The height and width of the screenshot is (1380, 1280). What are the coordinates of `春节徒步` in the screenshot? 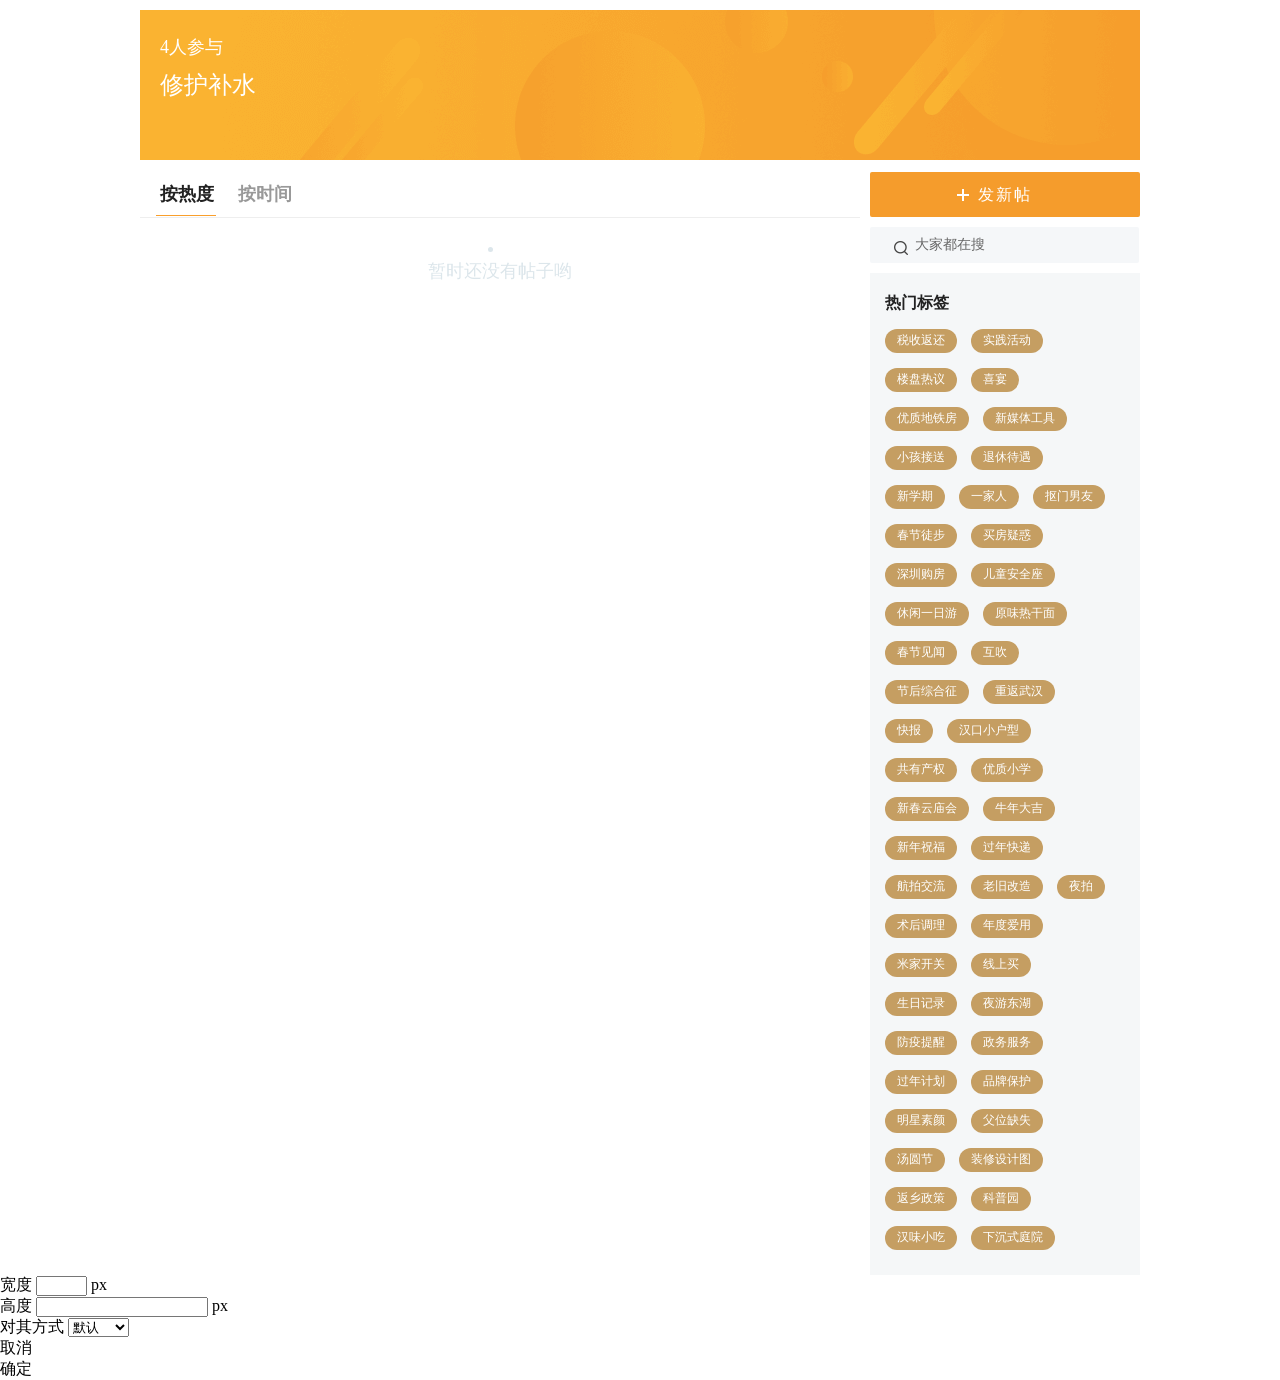 It's located at (921, 535).